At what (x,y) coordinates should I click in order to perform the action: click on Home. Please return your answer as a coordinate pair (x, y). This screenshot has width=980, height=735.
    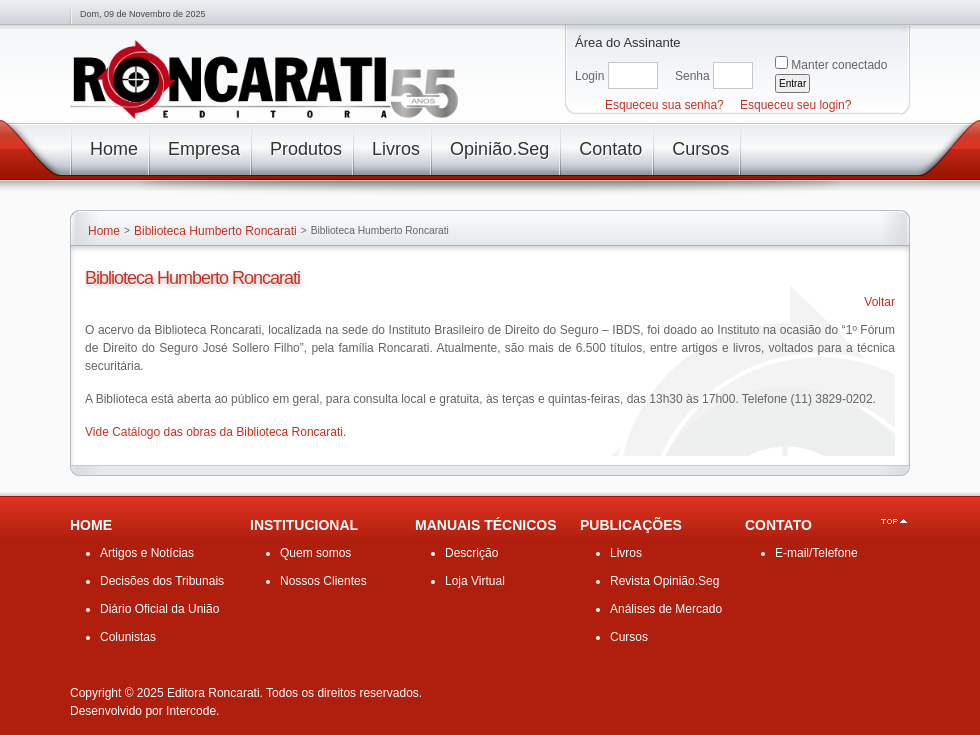
    Looking at the image, I should click on (104, 231).